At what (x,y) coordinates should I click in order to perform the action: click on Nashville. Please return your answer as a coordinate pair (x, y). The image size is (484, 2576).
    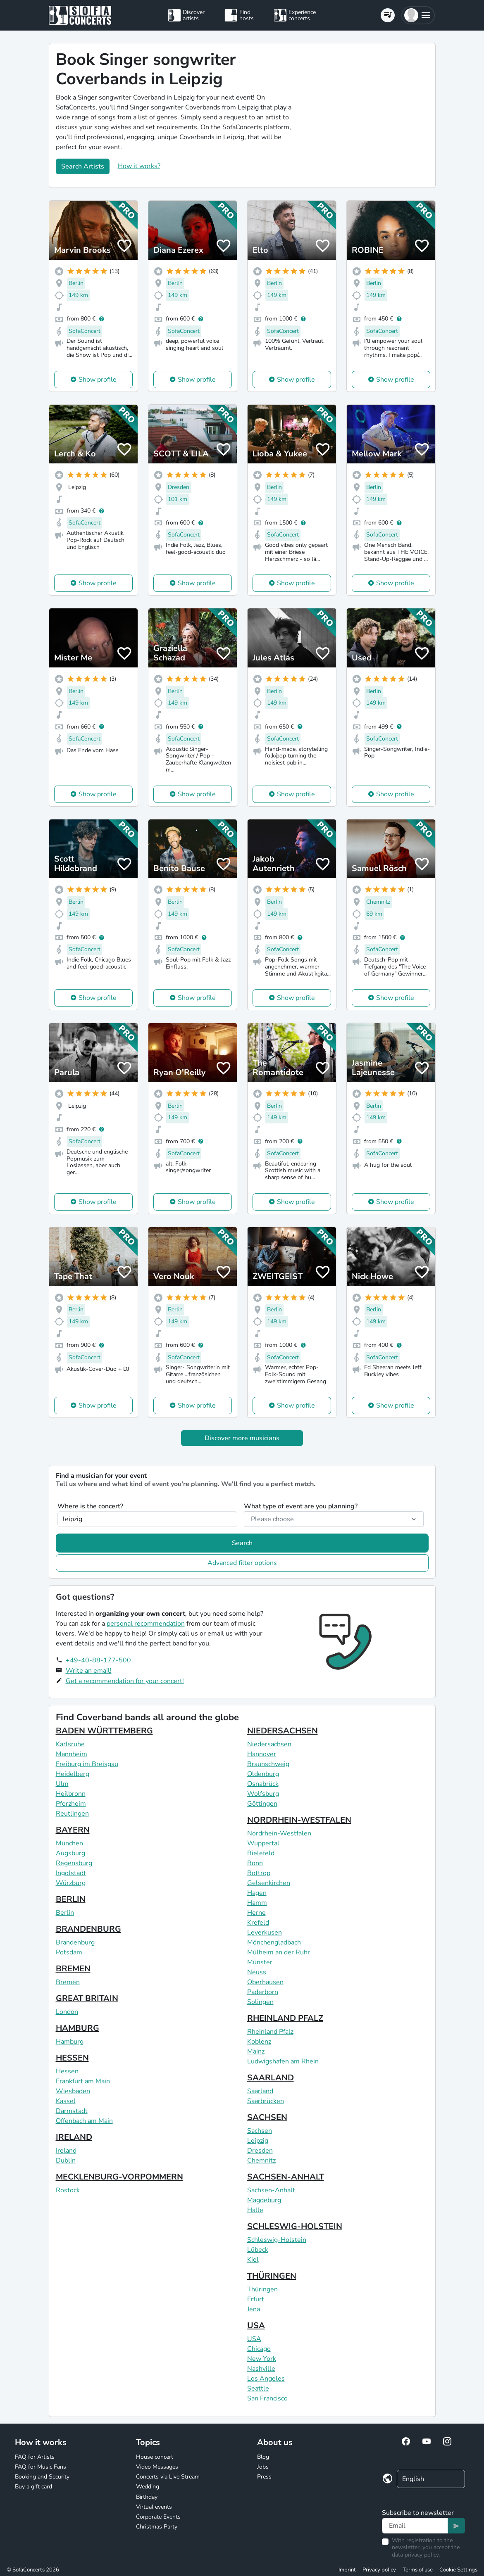
    Looking at the image, I should click on (261, 2368).